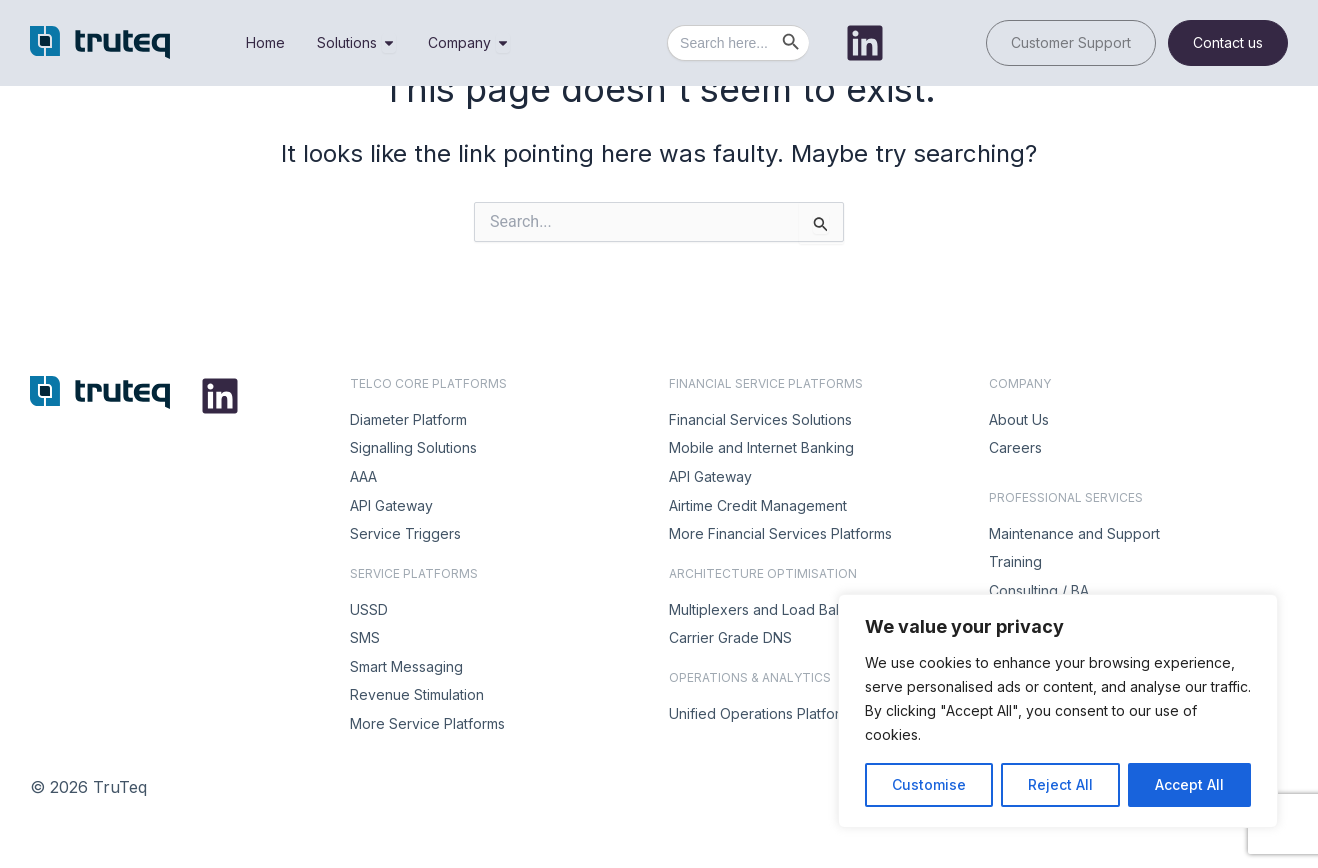 This screenshot has height=868, width=1318. I want to click on Multiplexers and Load Balancers, so click(776, 609).